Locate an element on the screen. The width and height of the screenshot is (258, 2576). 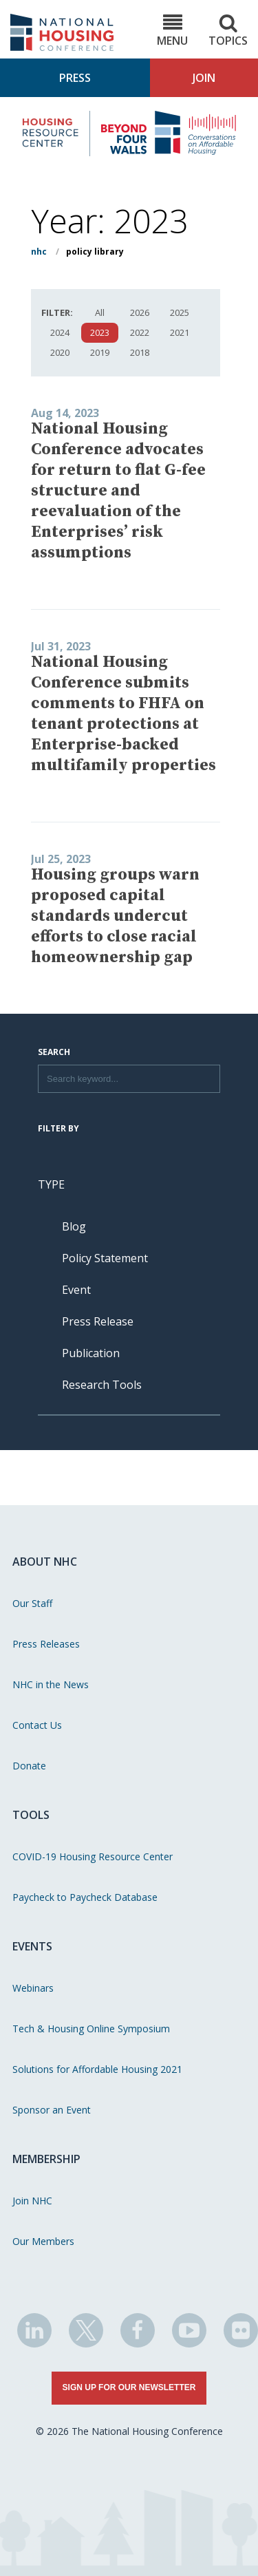
2018 is located at coordinates (139, 352).